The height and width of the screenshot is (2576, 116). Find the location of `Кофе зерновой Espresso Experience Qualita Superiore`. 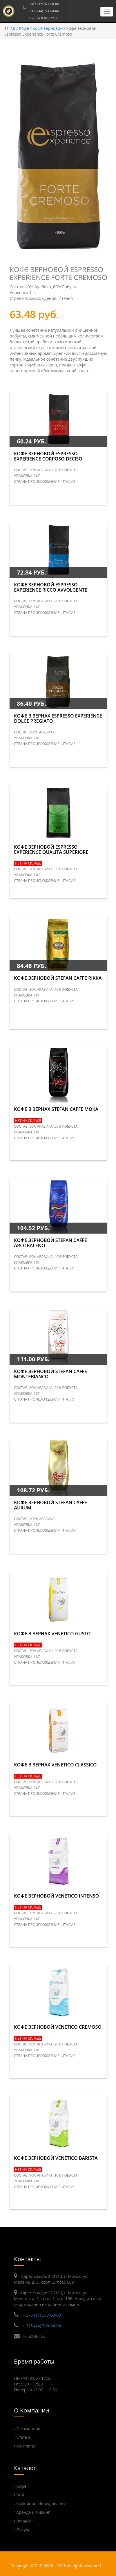

Кофе зерновой Espresso Experience Qualita Superiore is located at coordinates (51, 849).